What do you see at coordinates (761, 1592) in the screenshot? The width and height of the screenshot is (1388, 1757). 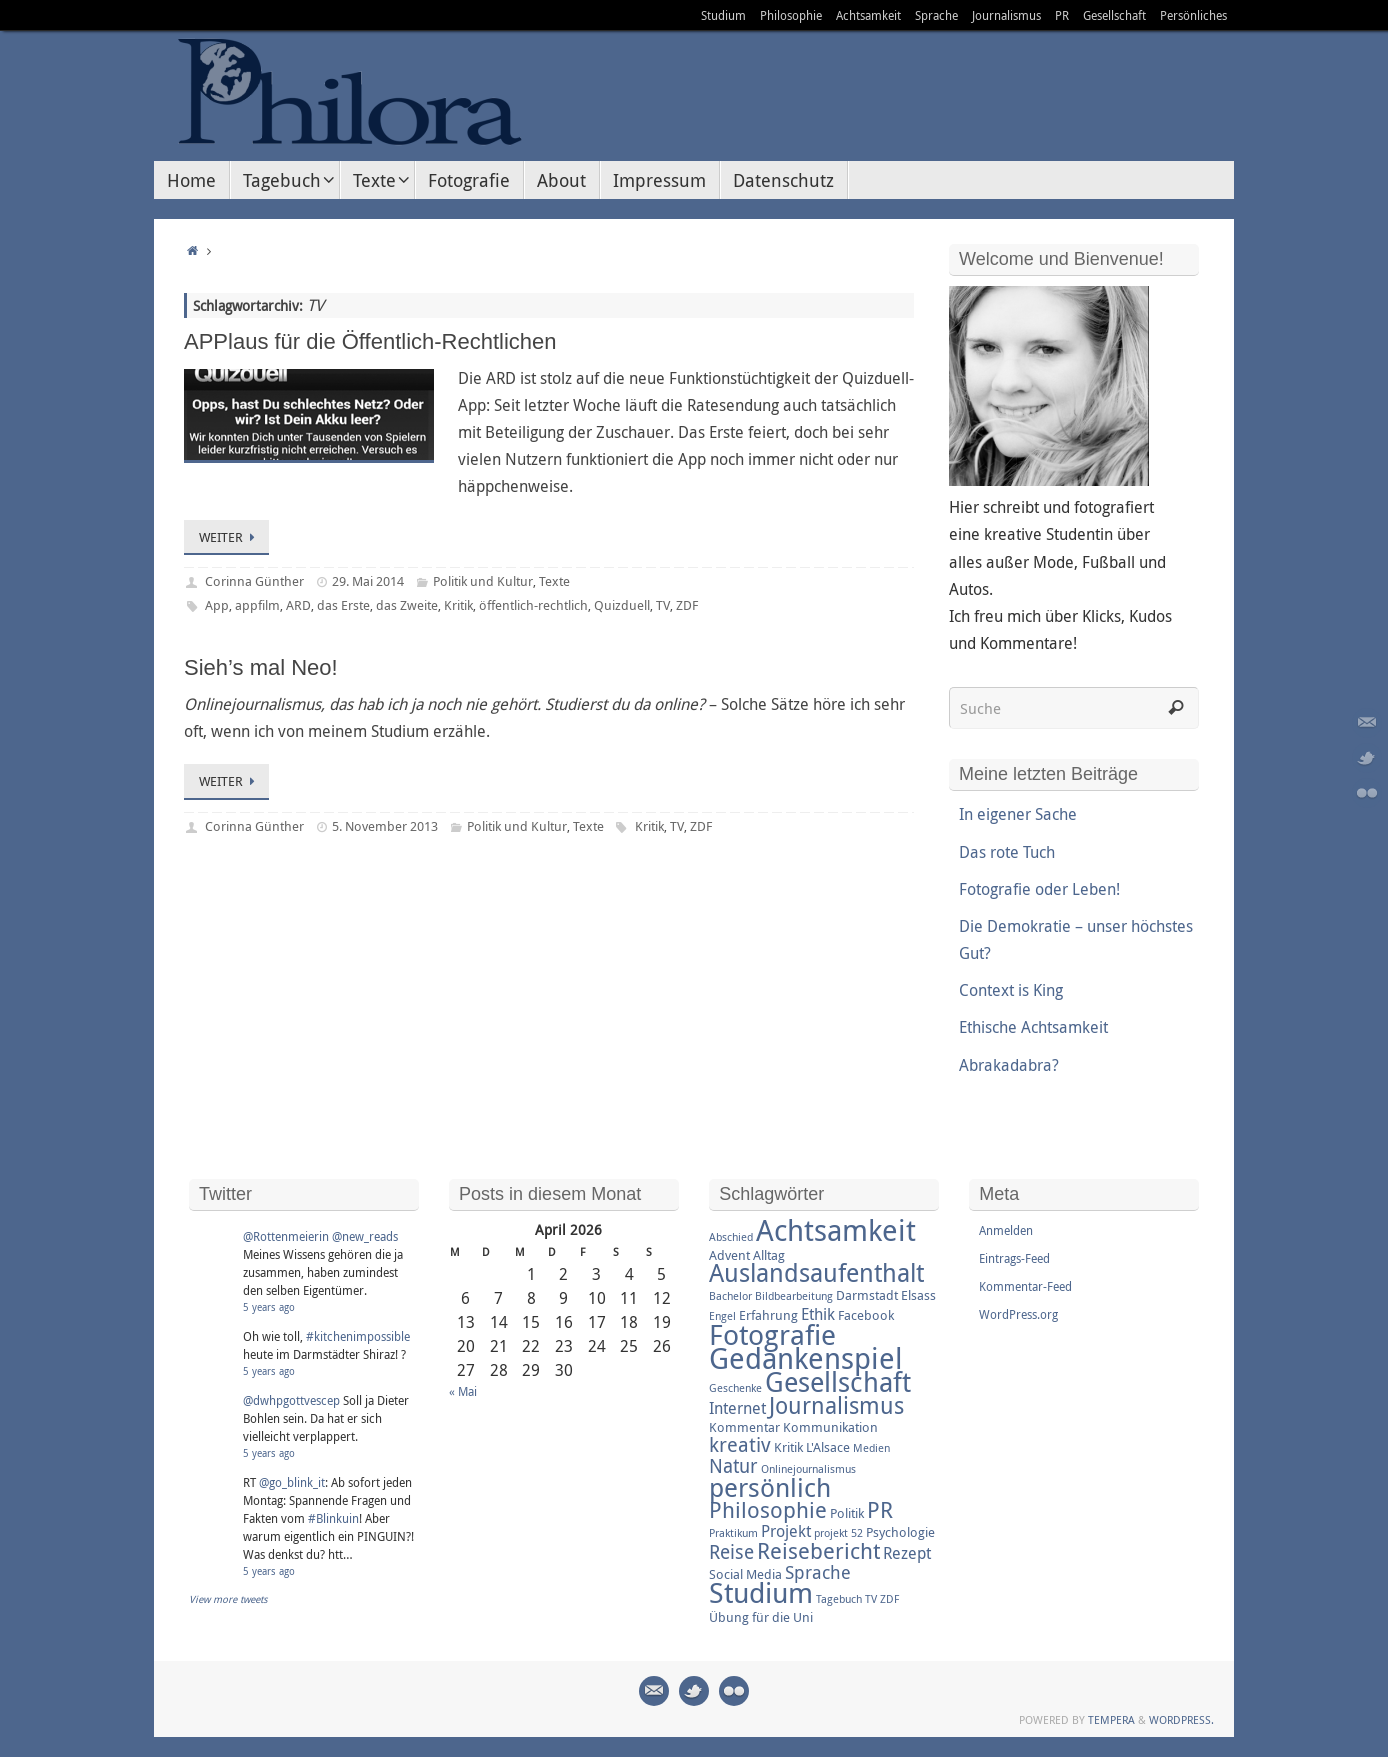 I see `Studium [Studium (16 Einträge)]` at bounding box center [761, 1592].